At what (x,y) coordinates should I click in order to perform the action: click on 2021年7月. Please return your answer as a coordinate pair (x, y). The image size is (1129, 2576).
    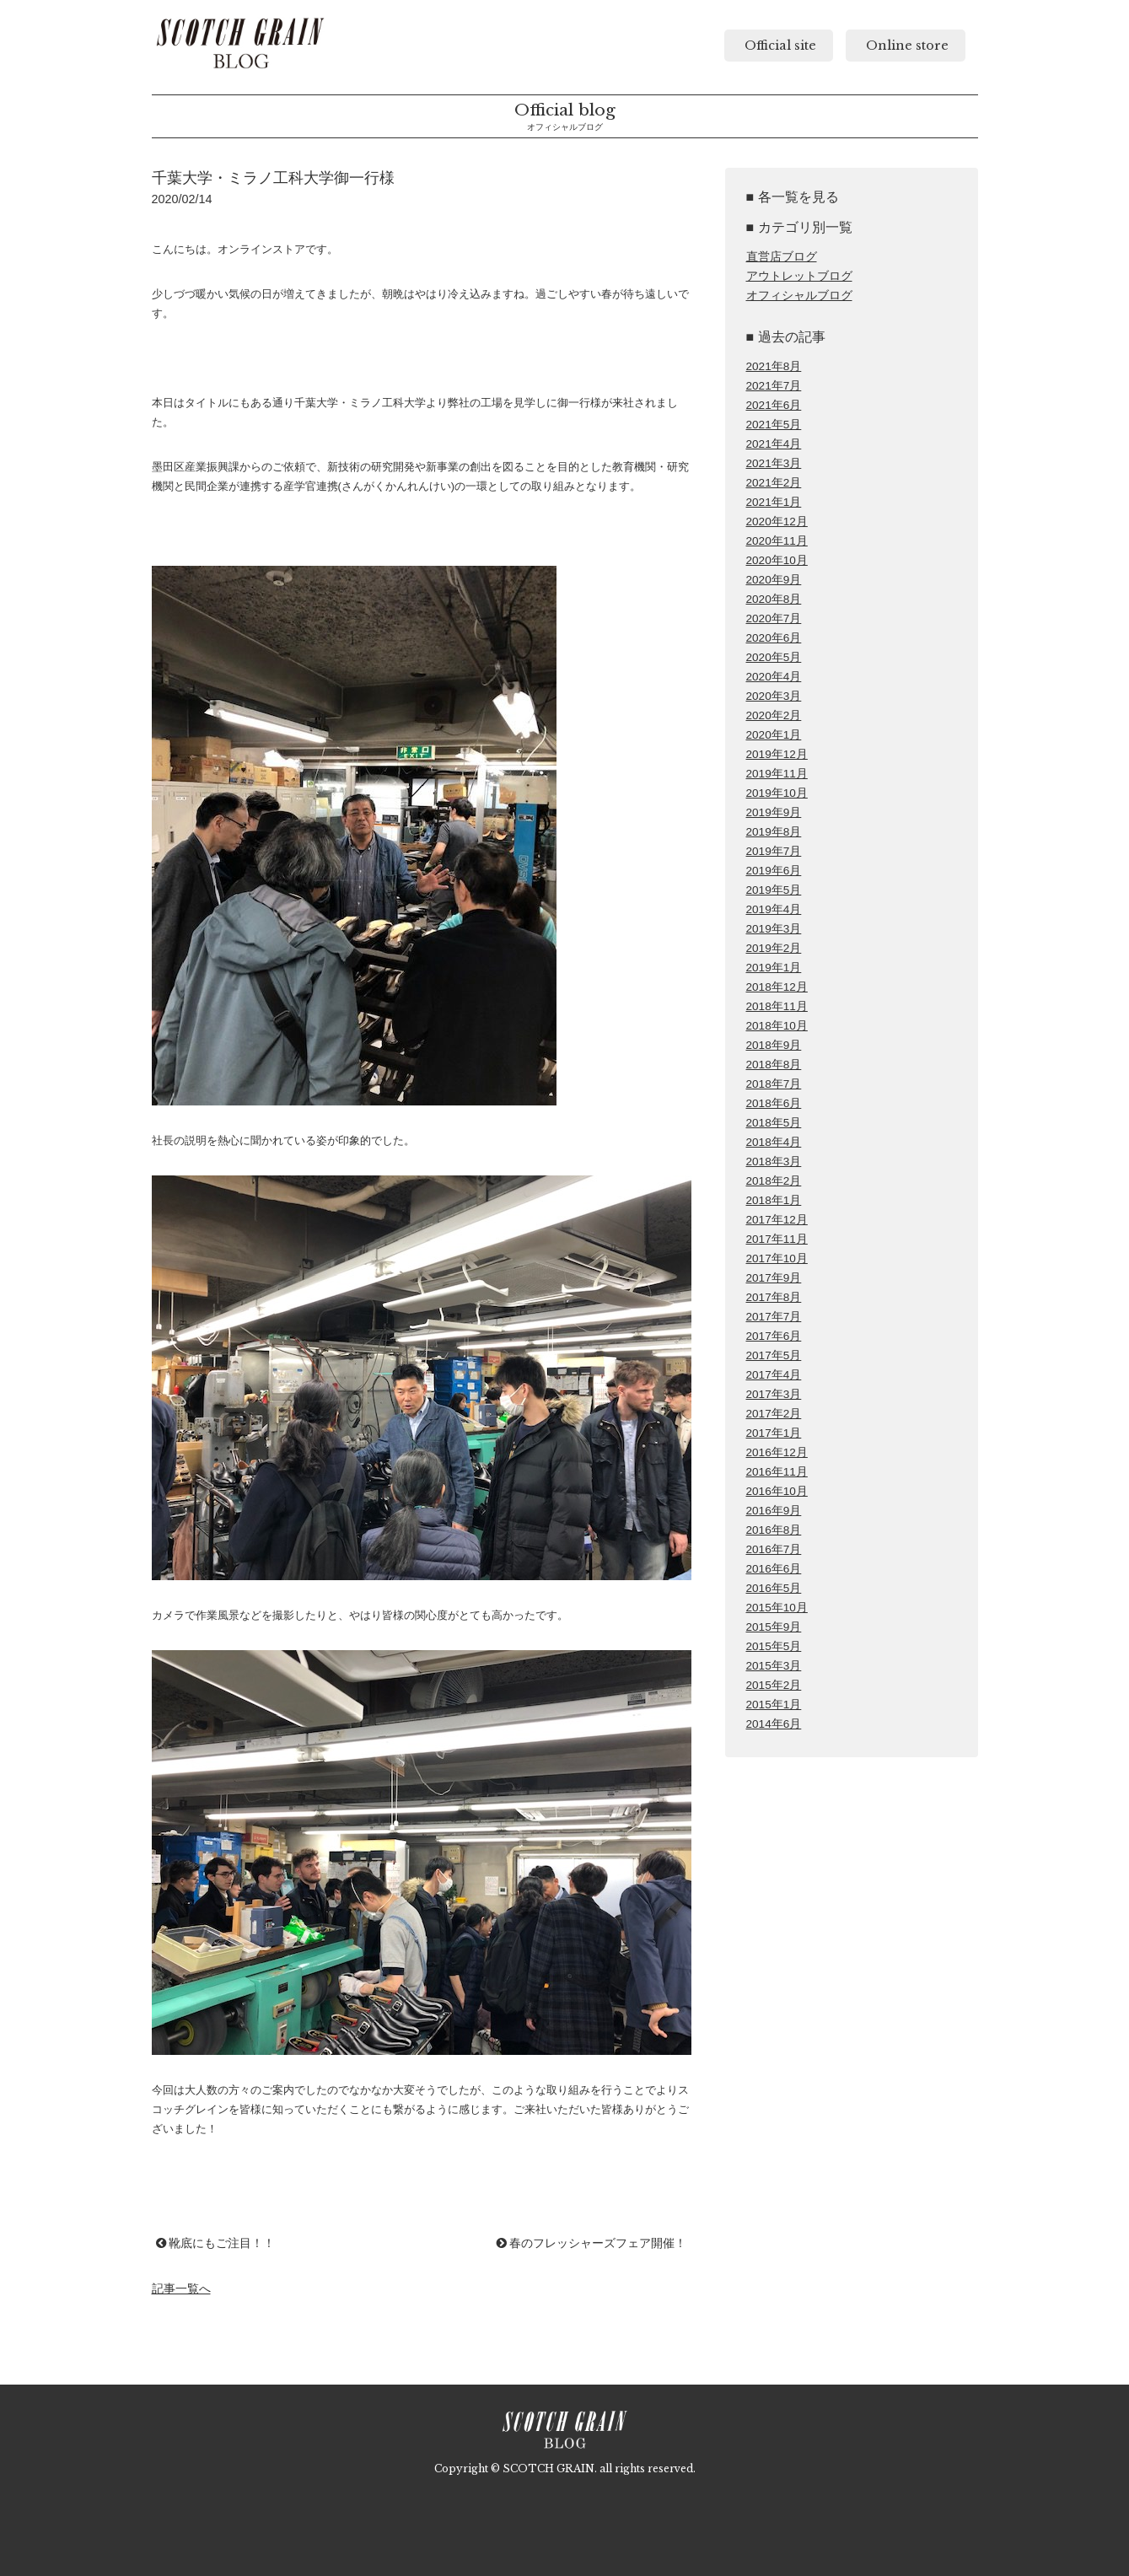
    Looking at the image, I should click on (774, 385).